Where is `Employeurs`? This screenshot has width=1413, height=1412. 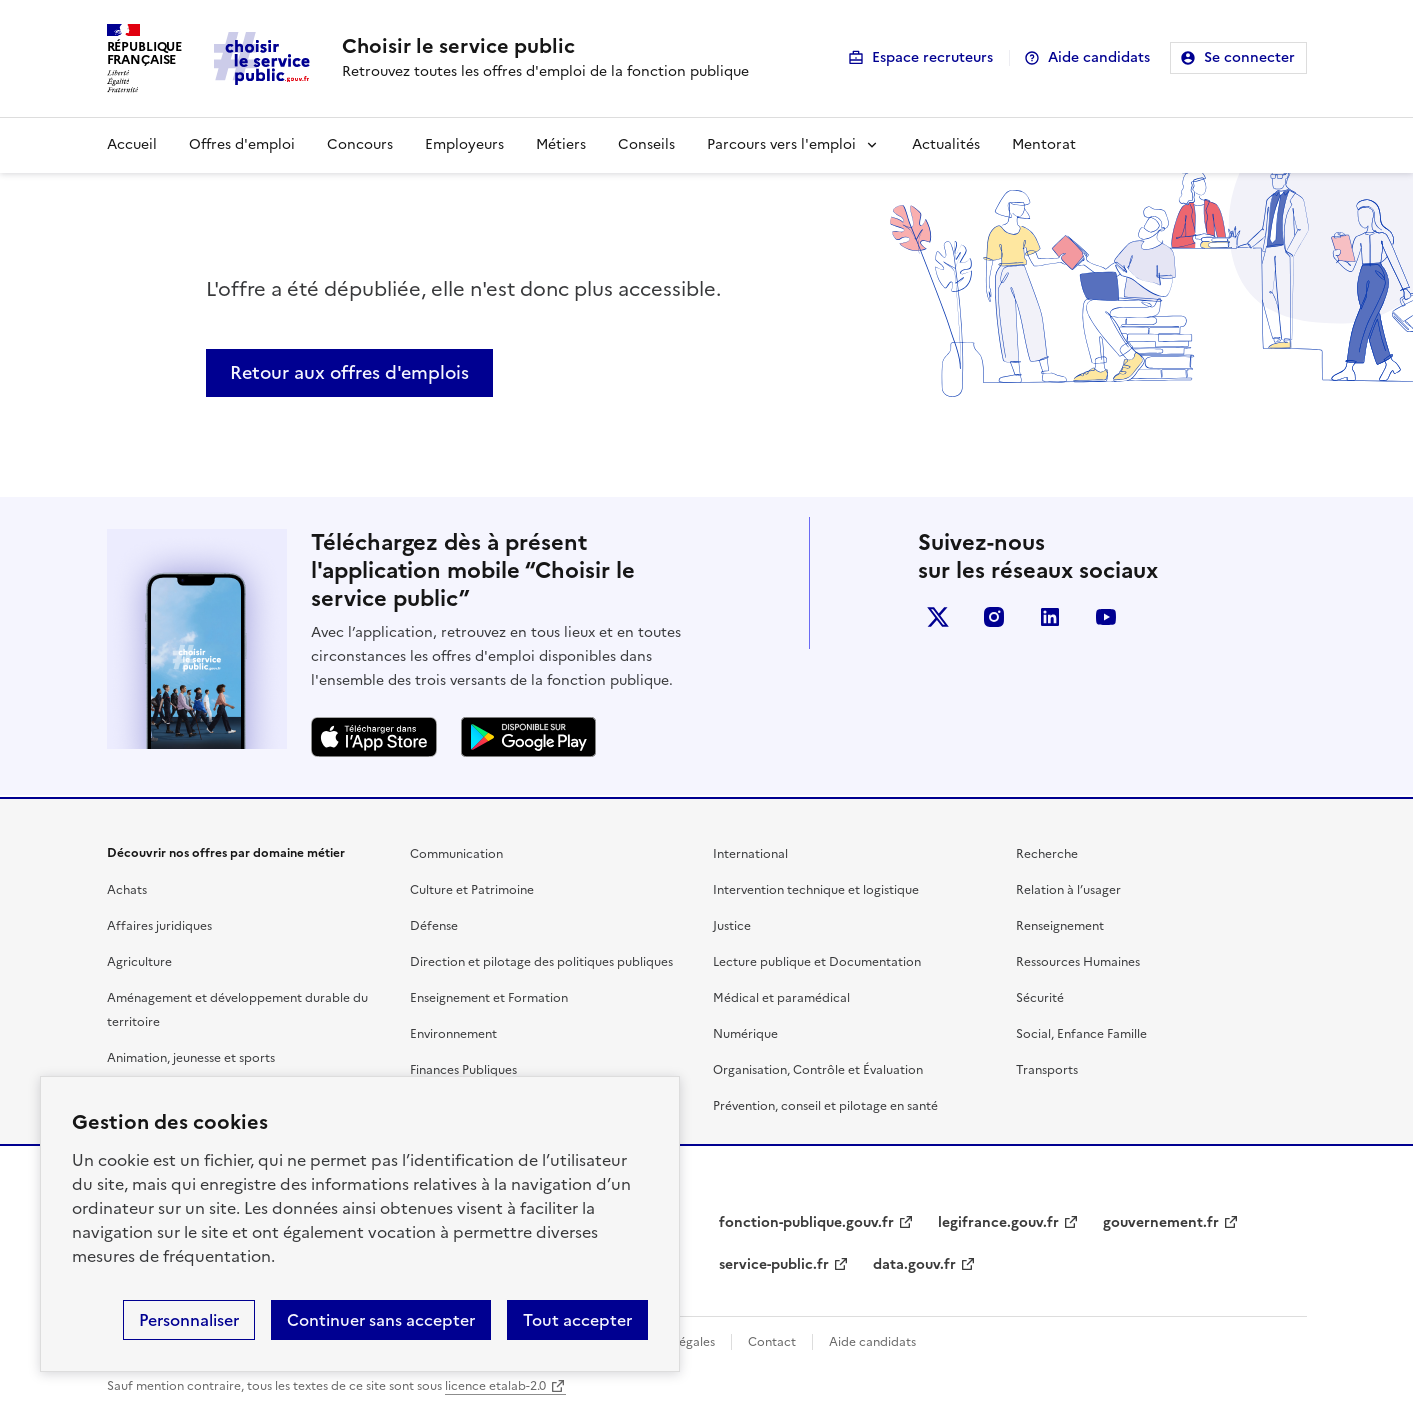 Employeurs is located at coordinates (464, 144).